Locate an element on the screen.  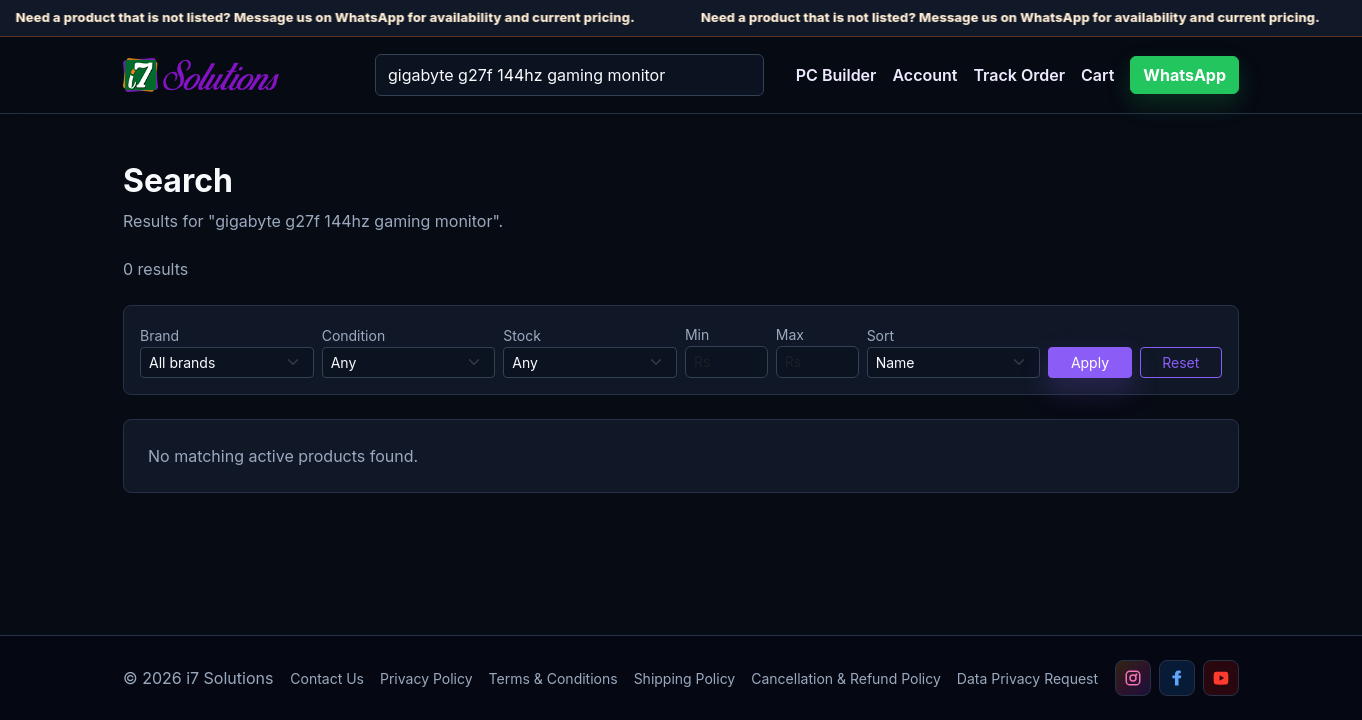
[Follow i7 Solutions on Instagram] is located at coordinates (1133, 678).